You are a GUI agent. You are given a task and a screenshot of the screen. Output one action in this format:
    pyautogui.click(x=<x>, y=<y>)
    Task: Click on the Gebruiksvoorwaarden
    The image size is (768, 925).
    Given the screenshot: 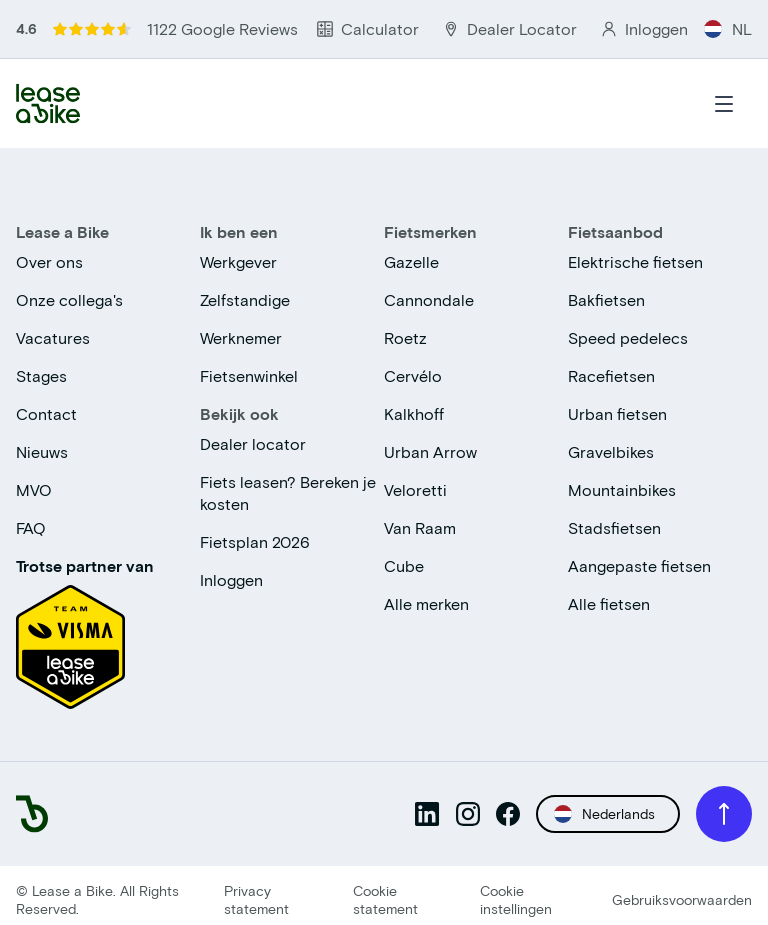 What is the action you would take?
    pyautogui.click(x=682, y=899)
    